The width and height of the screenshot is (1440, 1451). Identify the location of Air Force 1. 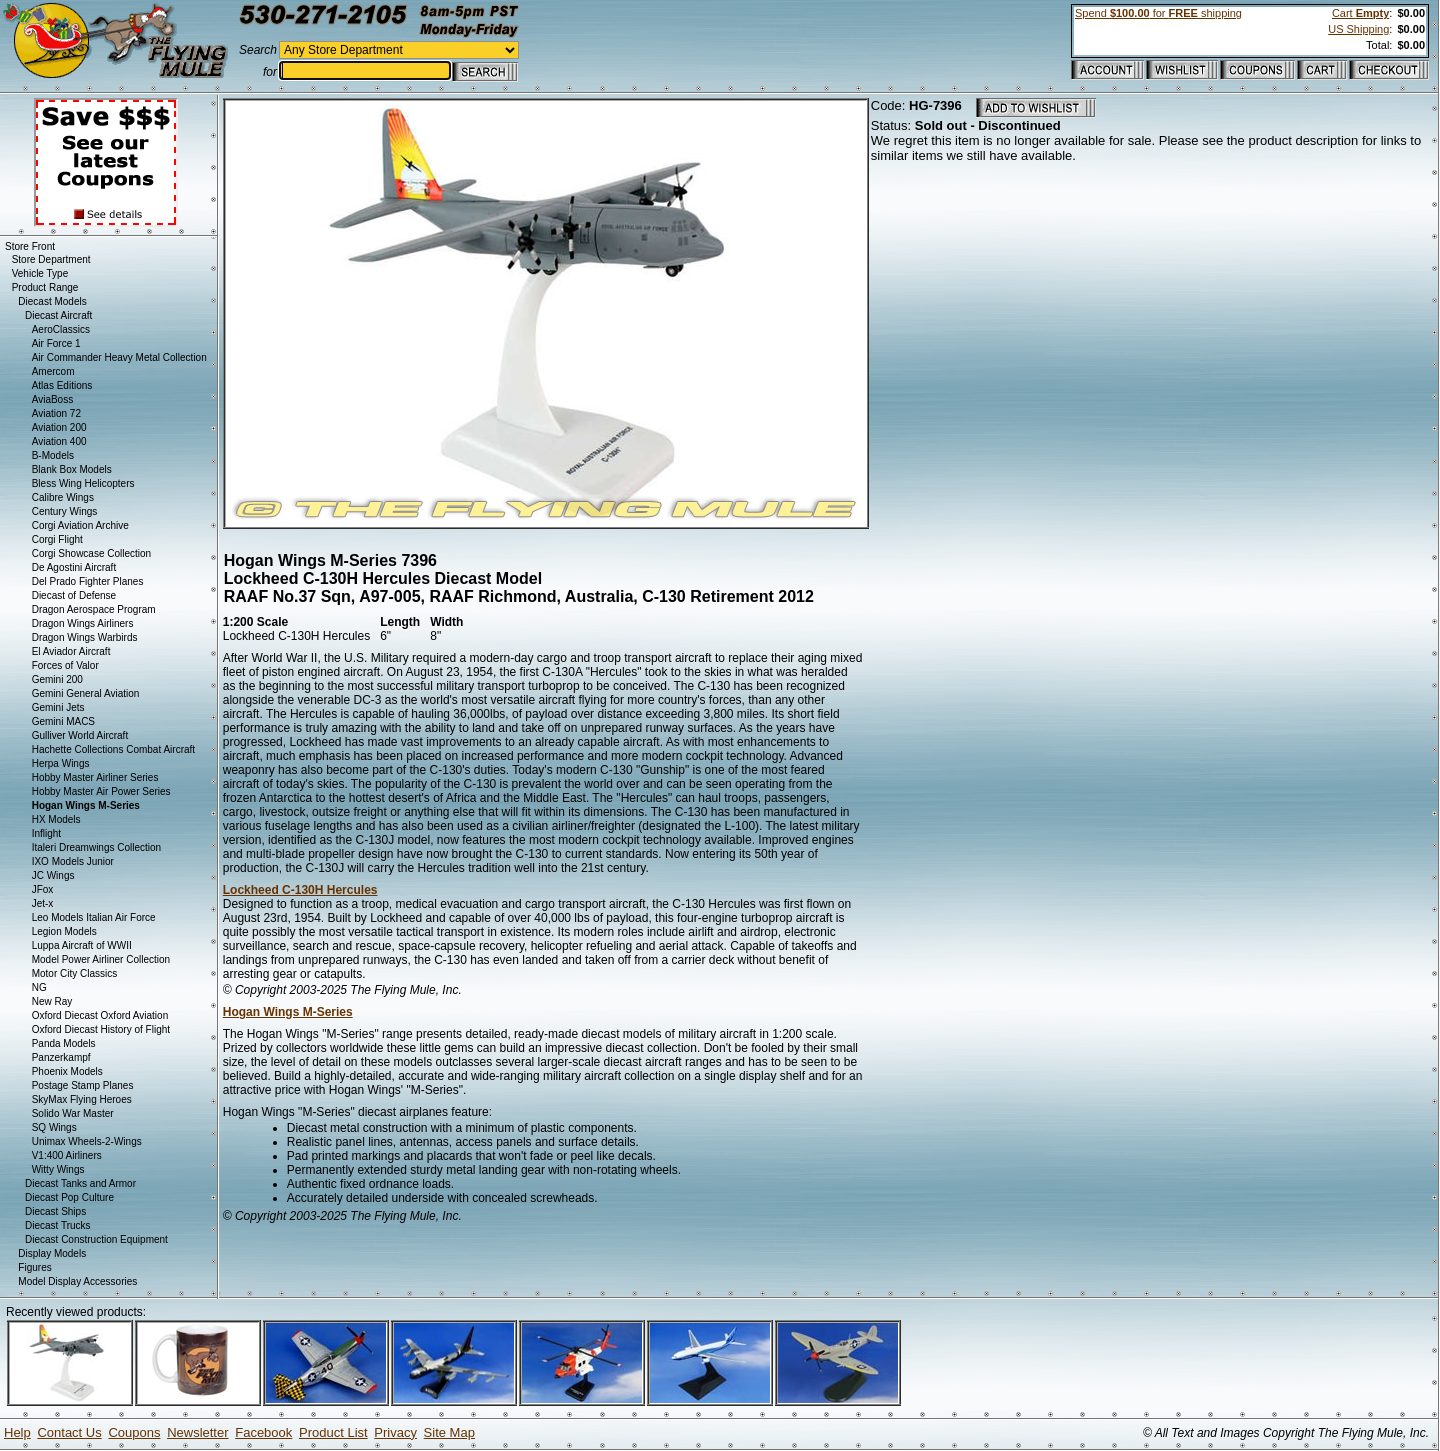
(56, 343).